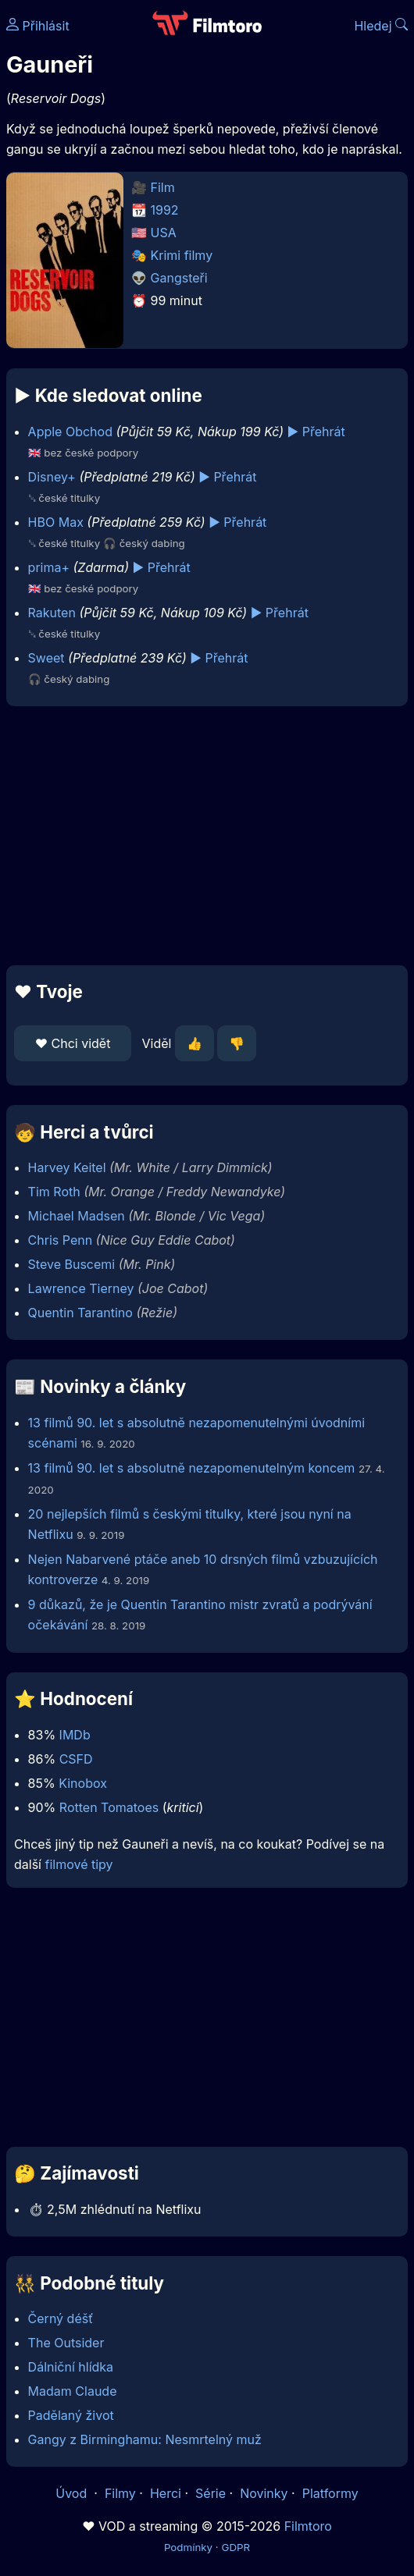  What do you see at coordinates (83, 1783) in the screenshot?
I see `Kinobox` at bounding box center [83, 1783].